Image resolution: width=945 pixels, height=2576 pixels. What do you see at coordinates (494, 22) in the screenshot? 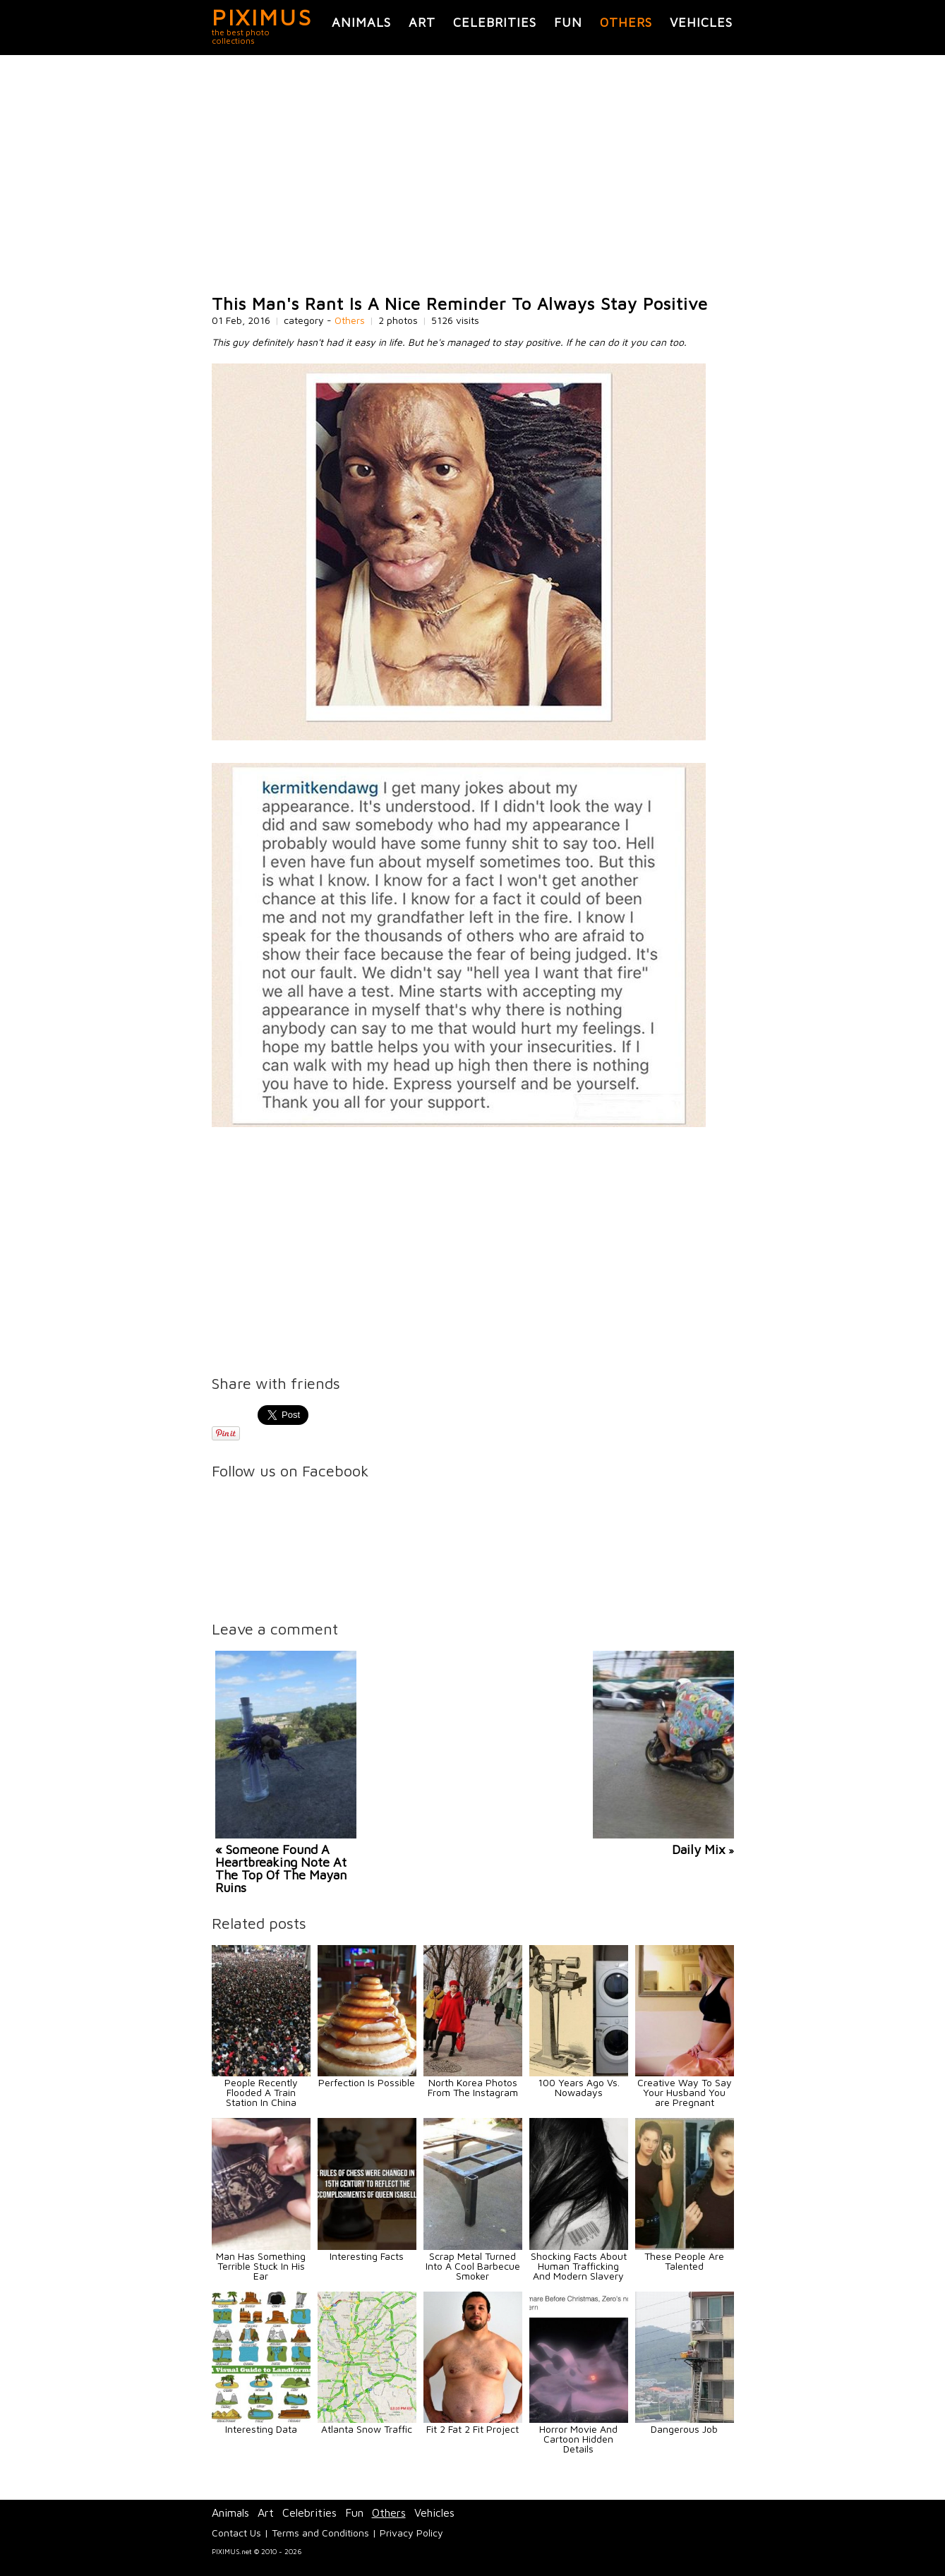
I see `Celebrities` at bounding box center [494, 22].